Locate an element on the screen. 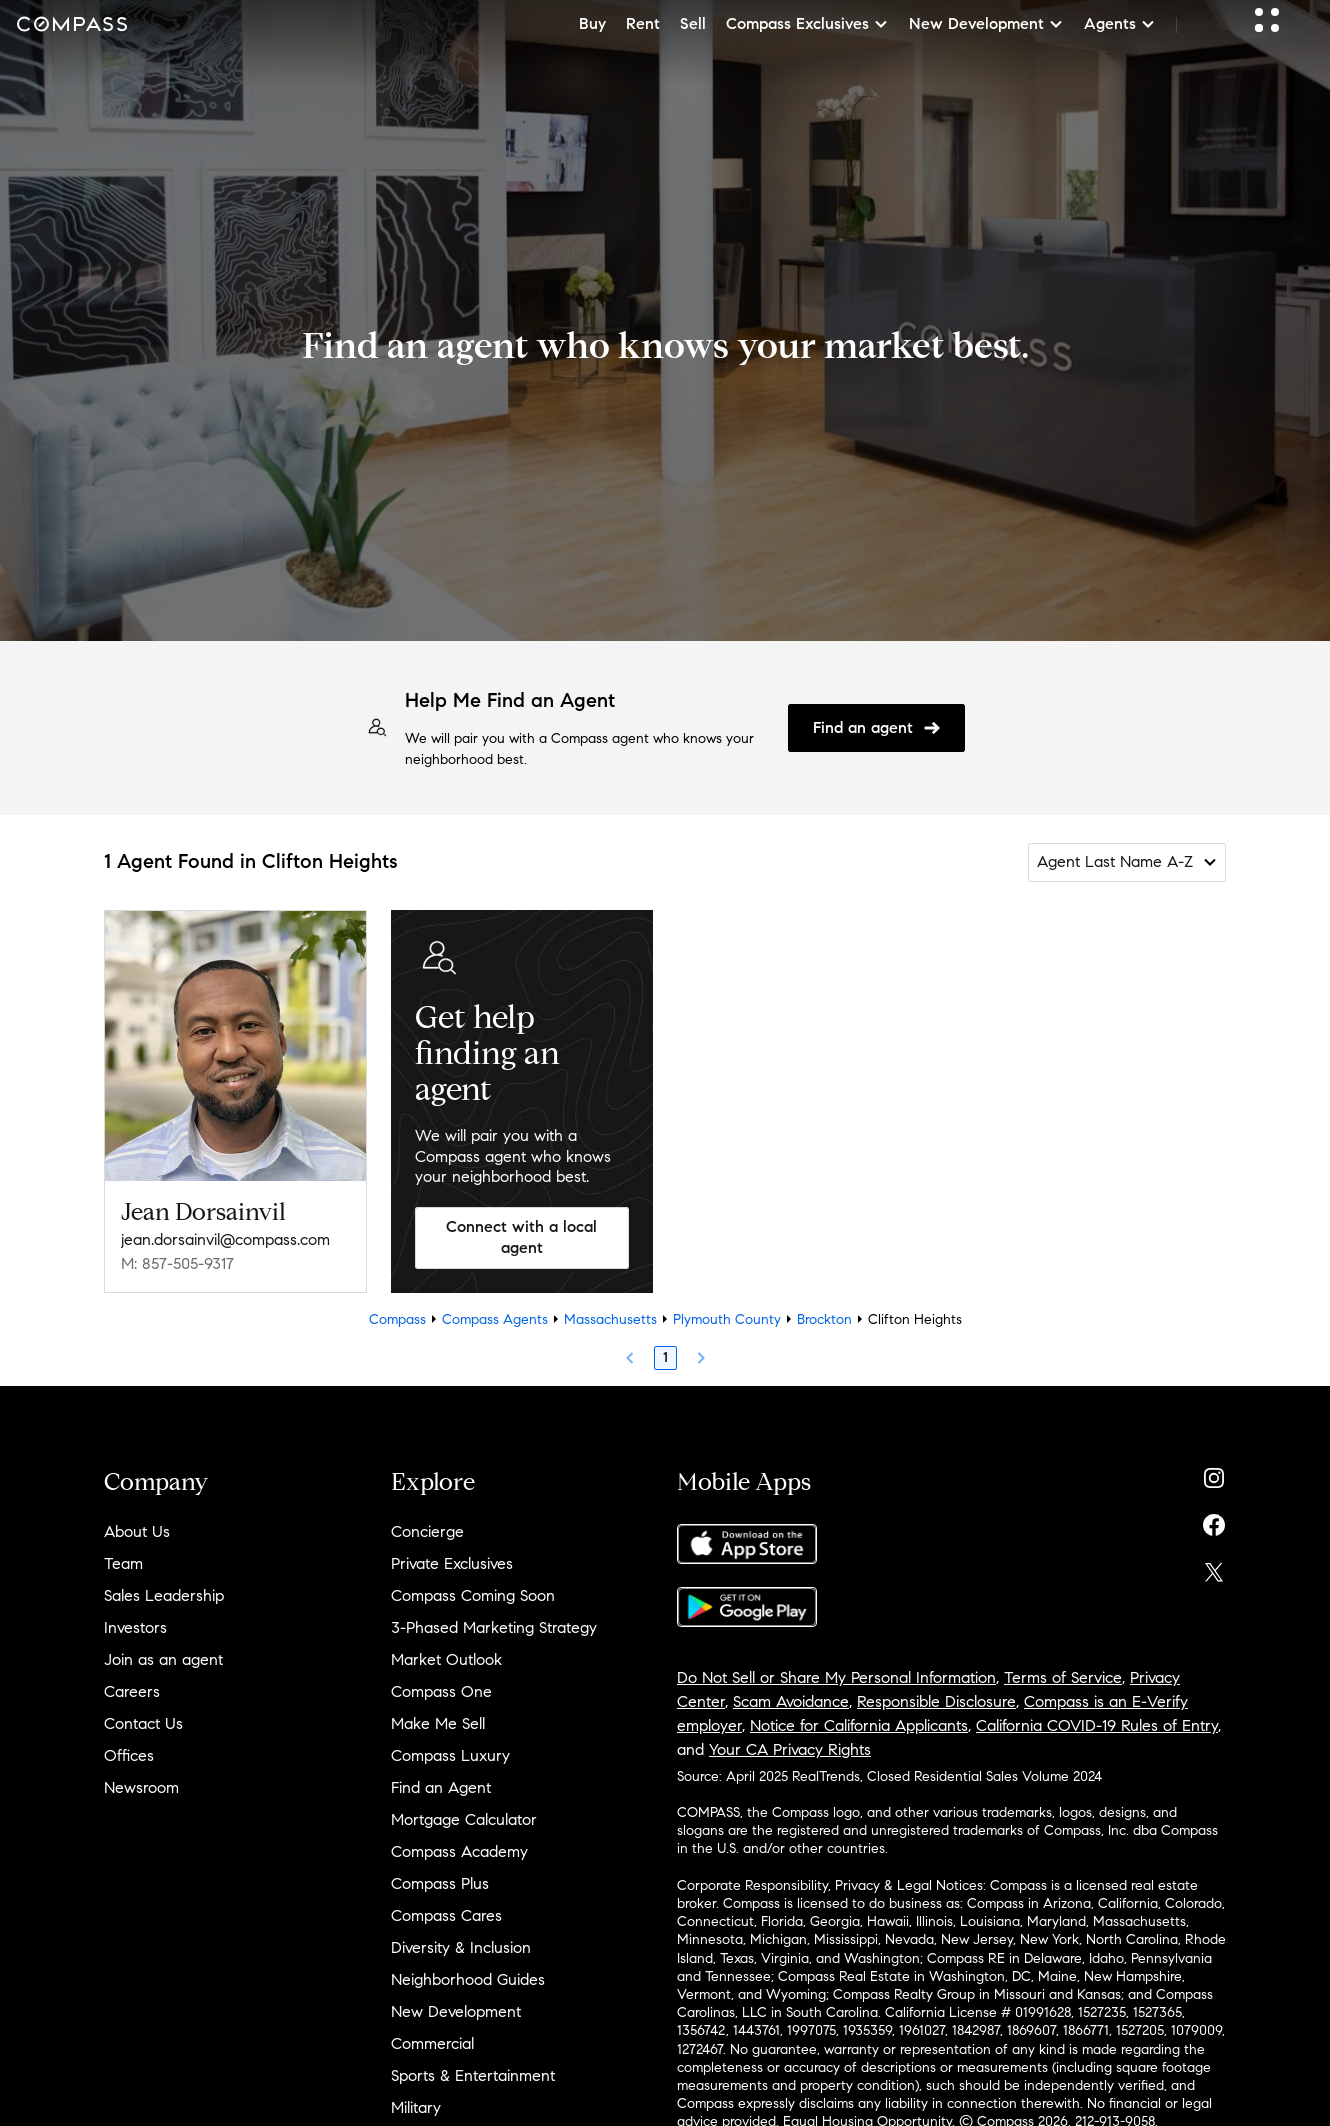  Private Exclusives is located at coordinates (452, 1563).